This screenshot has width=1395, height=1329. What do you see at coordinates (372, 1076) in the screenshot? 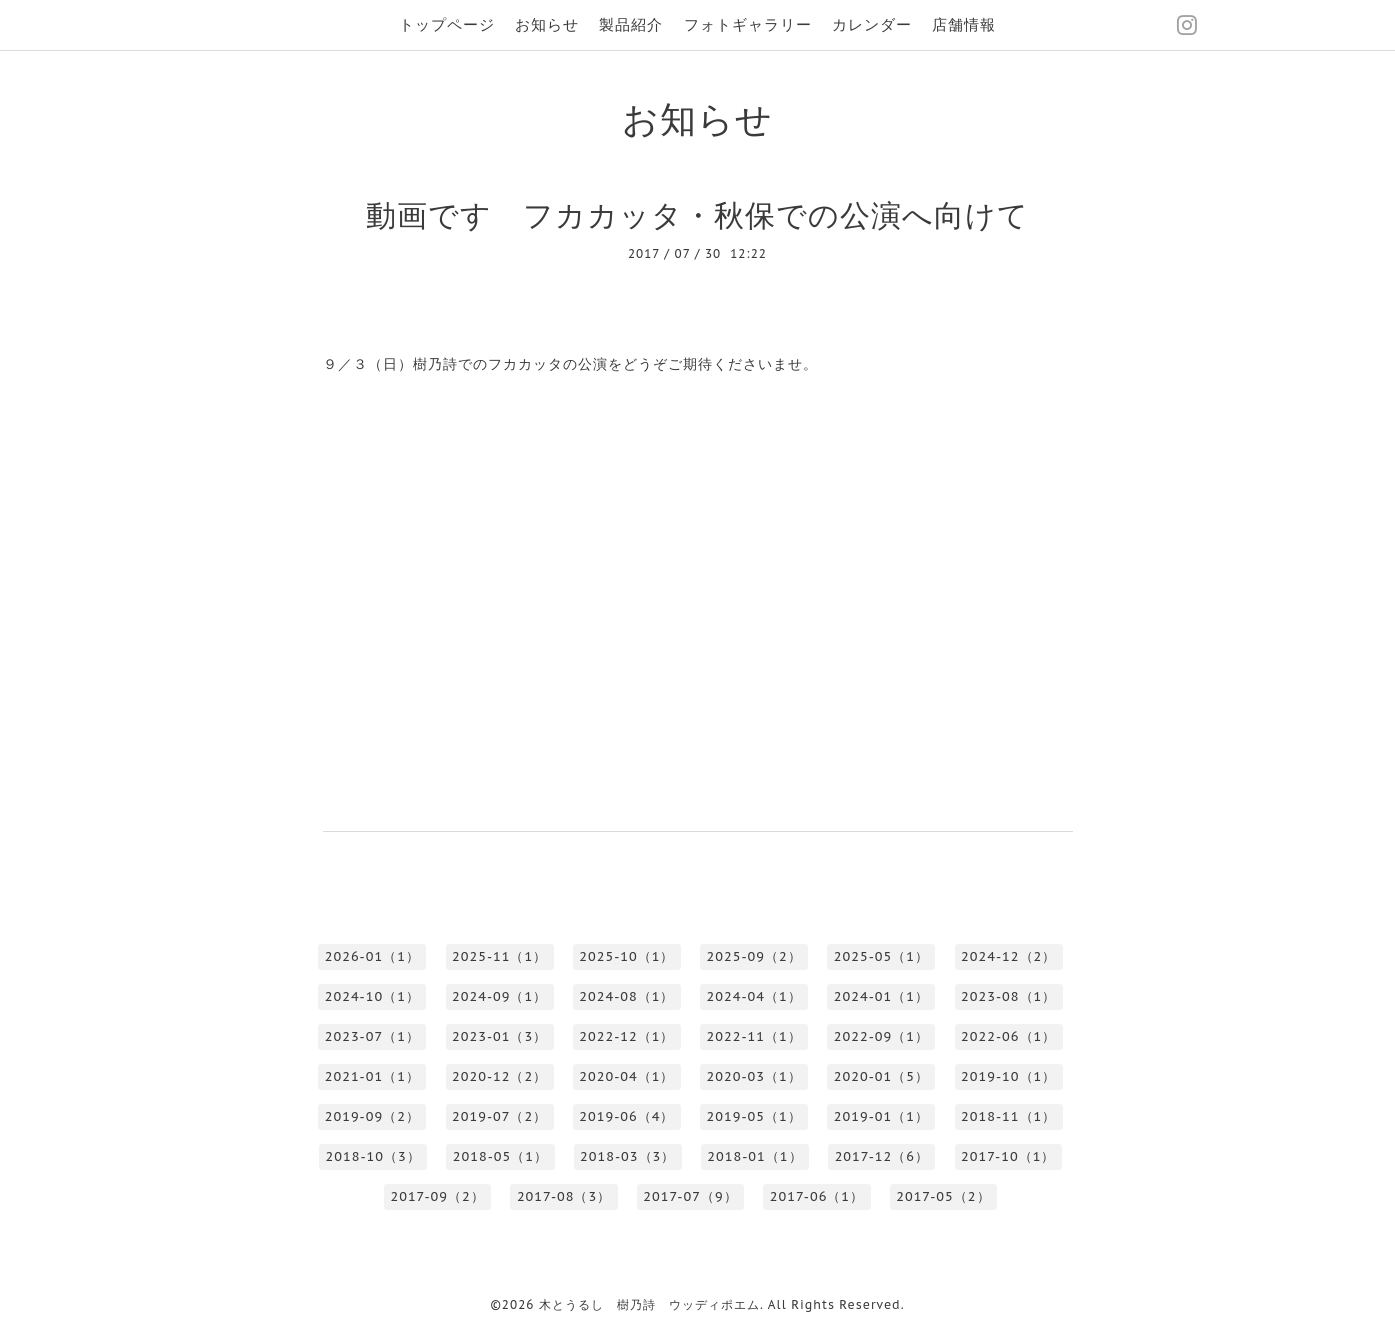
I see `2021-01（1）` at bounding box center [372, 1076].